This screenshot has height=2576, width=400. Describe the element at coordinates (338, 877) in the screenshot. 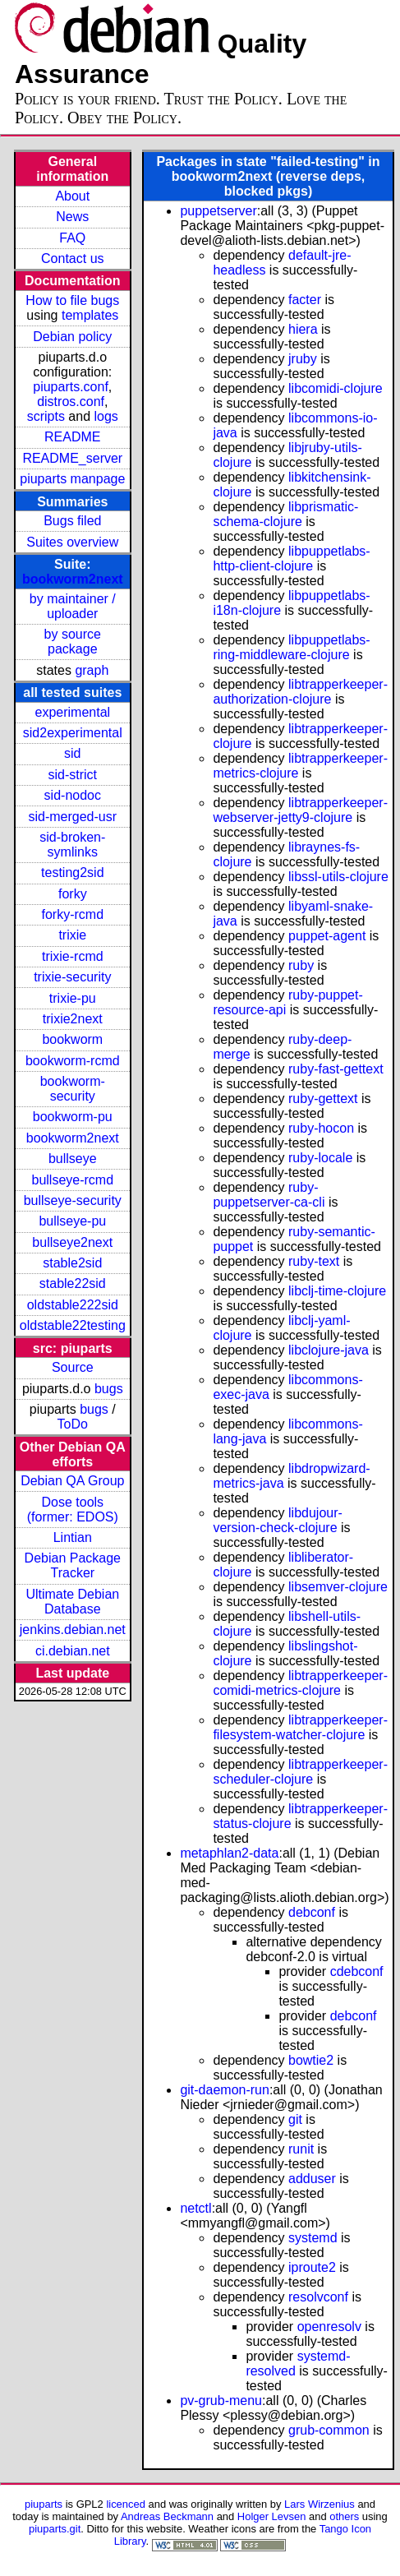

I see `libssl-utils-clojure` at that location.